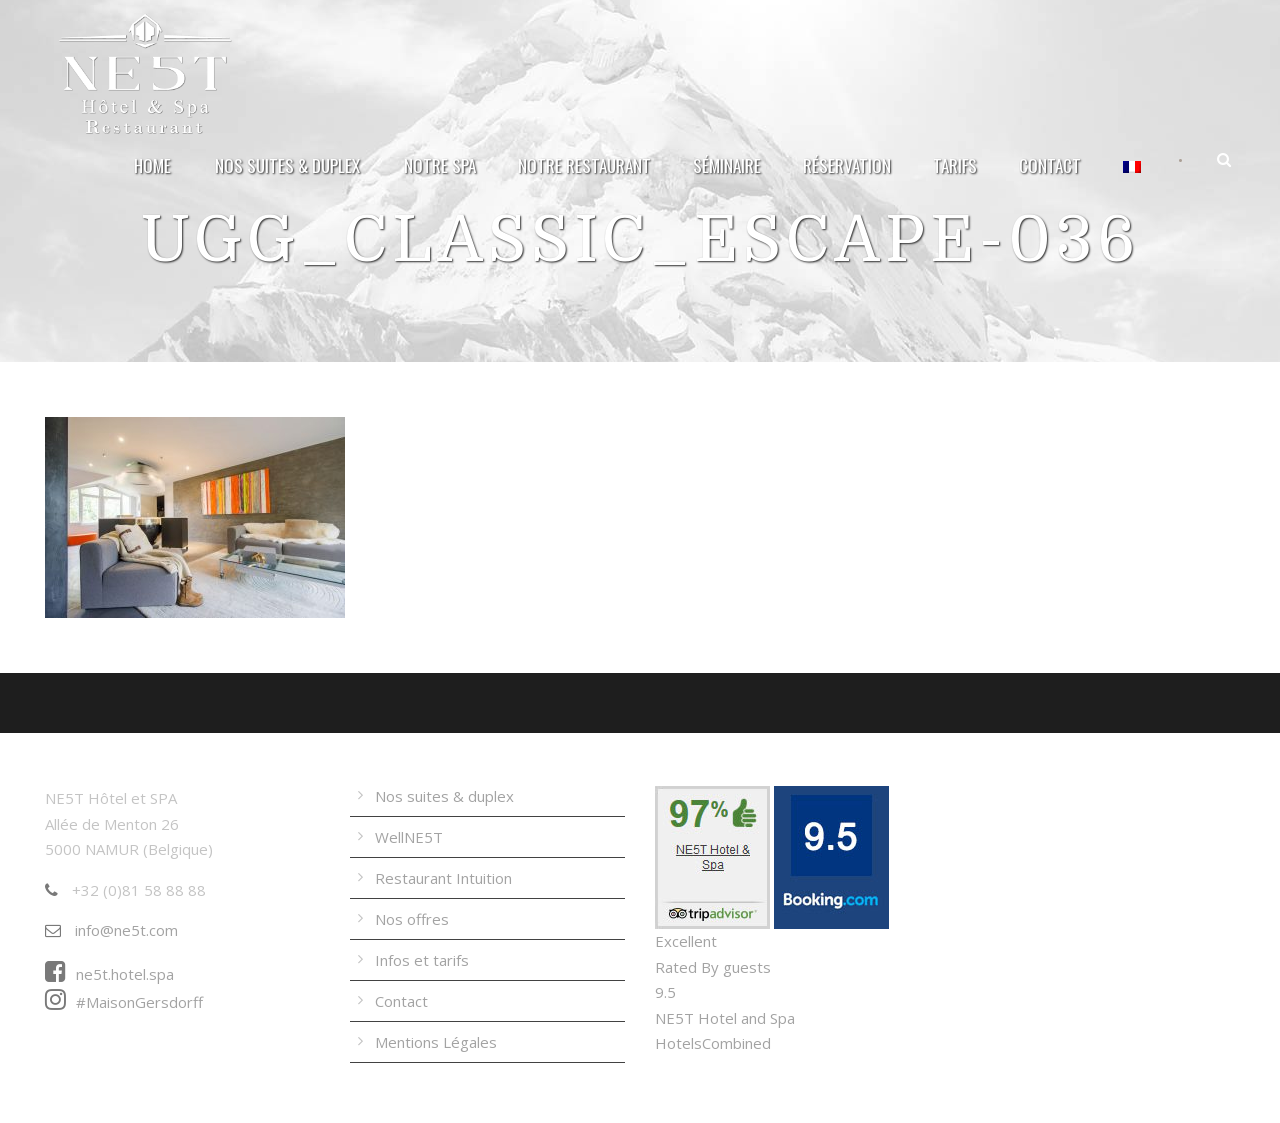  What do you see at coordinates (727, 165) in the screenshot?
I see `Séminaire` at bounding box center [727, 165].